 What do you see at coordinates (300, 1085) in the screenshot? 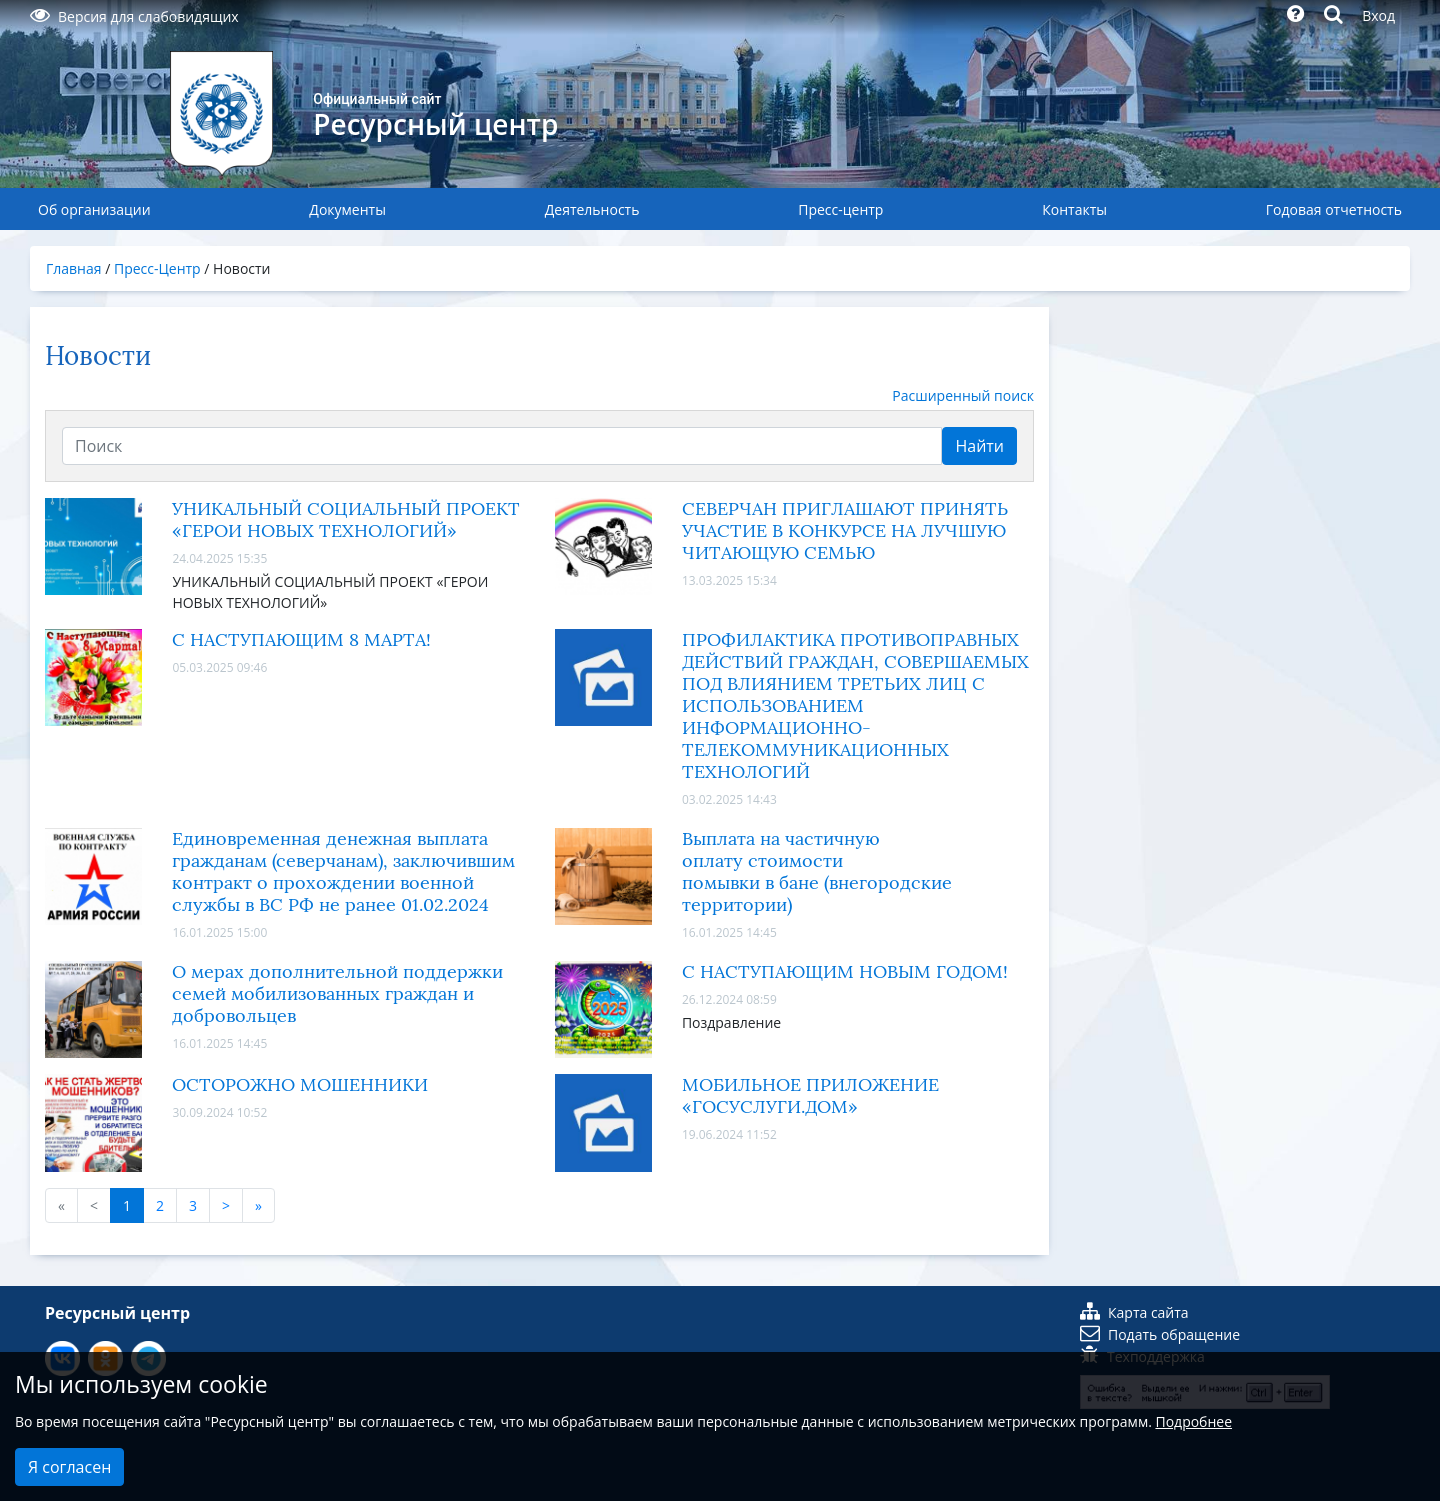
I see `ОСТОРОЖНО МОШЕННИКИ` at bounding box center [300, 1085].